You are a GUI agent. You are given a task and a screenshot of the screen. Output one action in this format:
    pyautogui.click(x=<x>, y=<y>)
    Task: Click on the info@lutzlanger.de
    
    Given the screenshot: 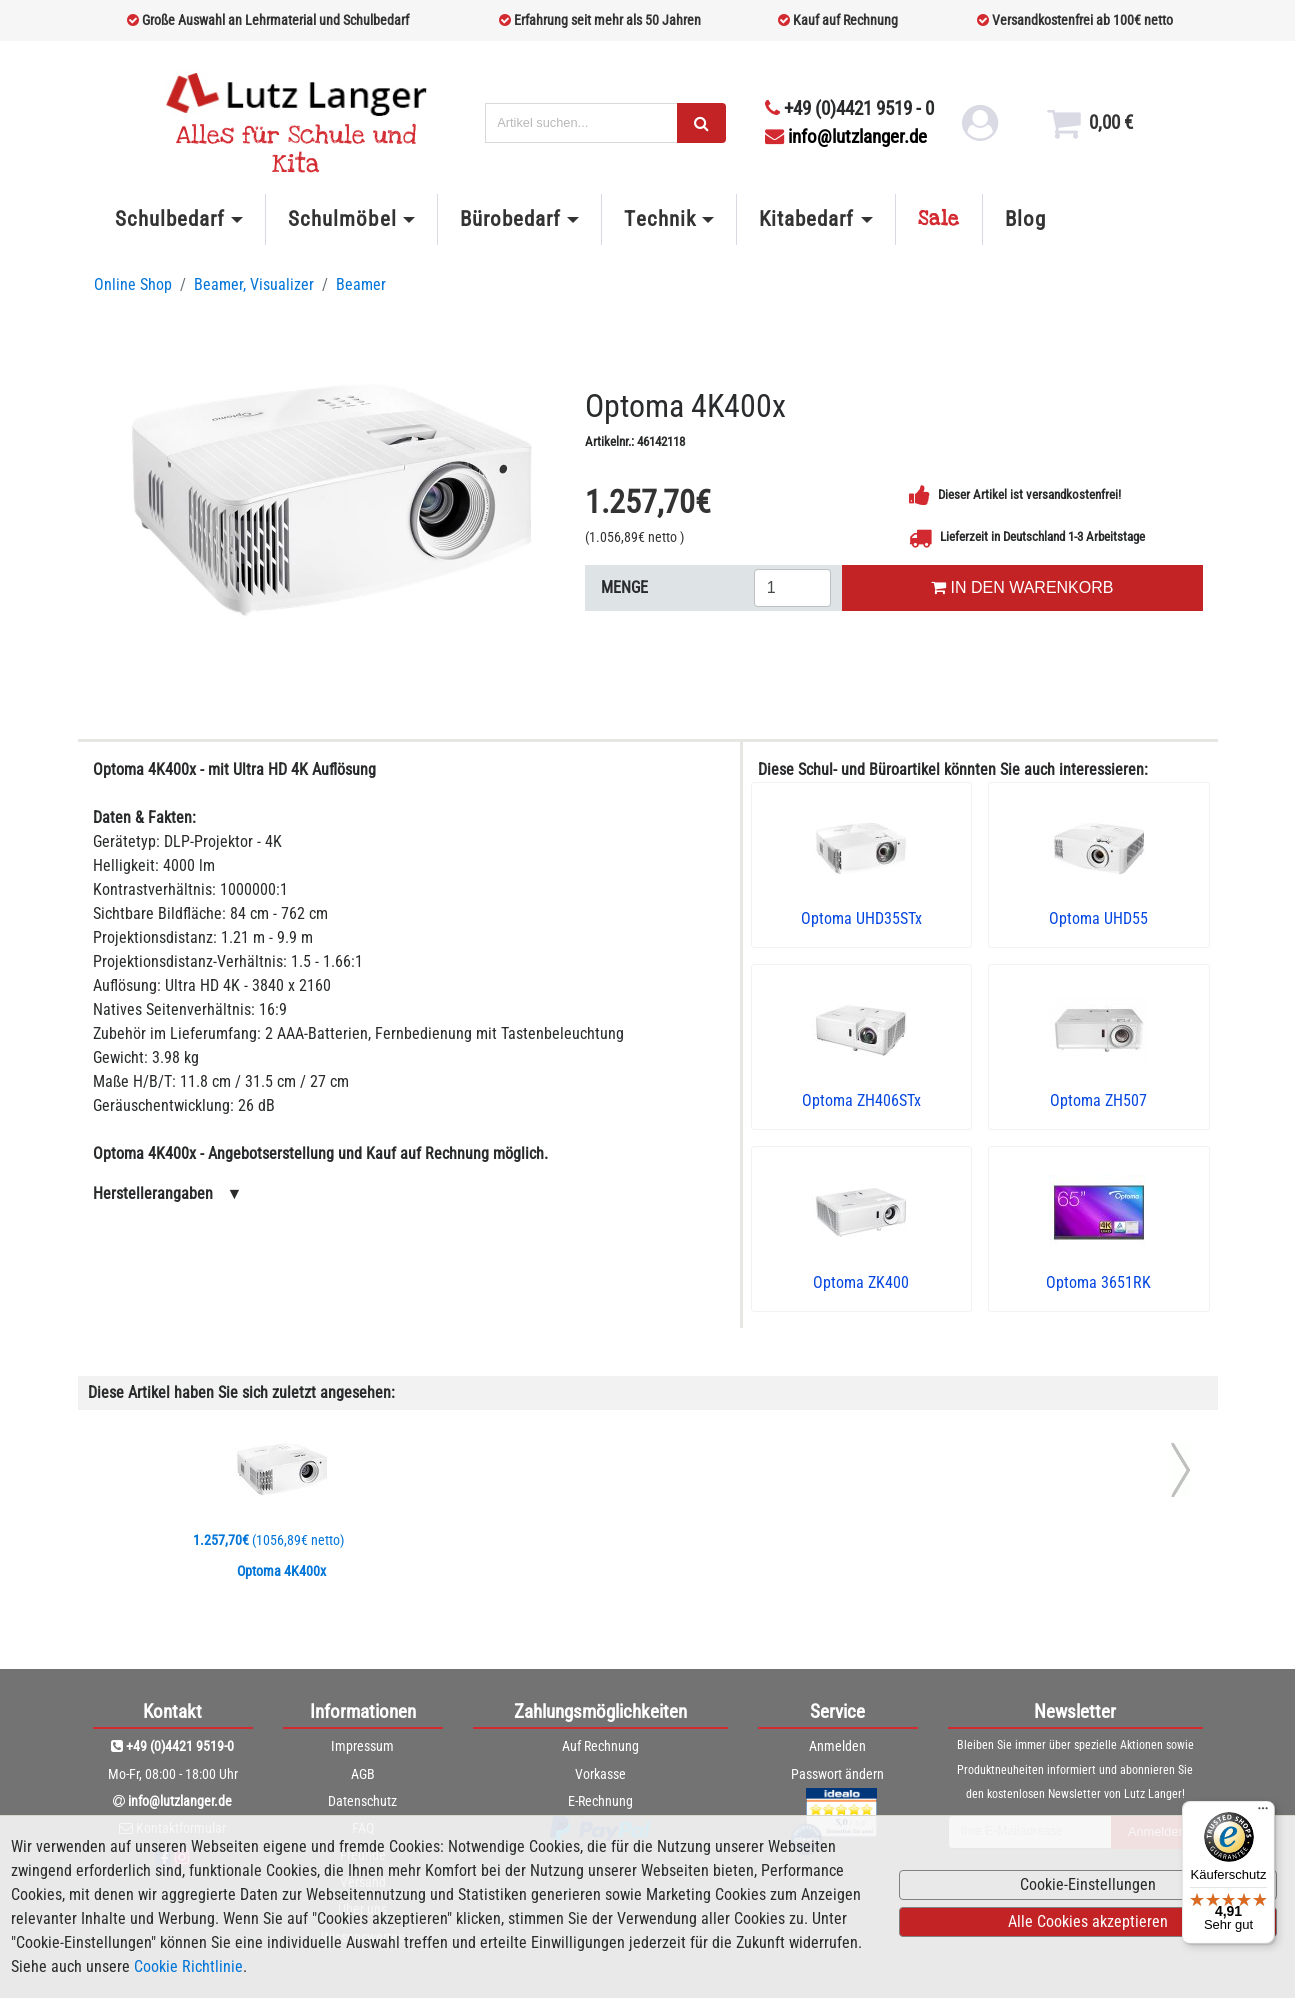 What is the action you would take?
    pyautogui.click(x=846, y=136)
    